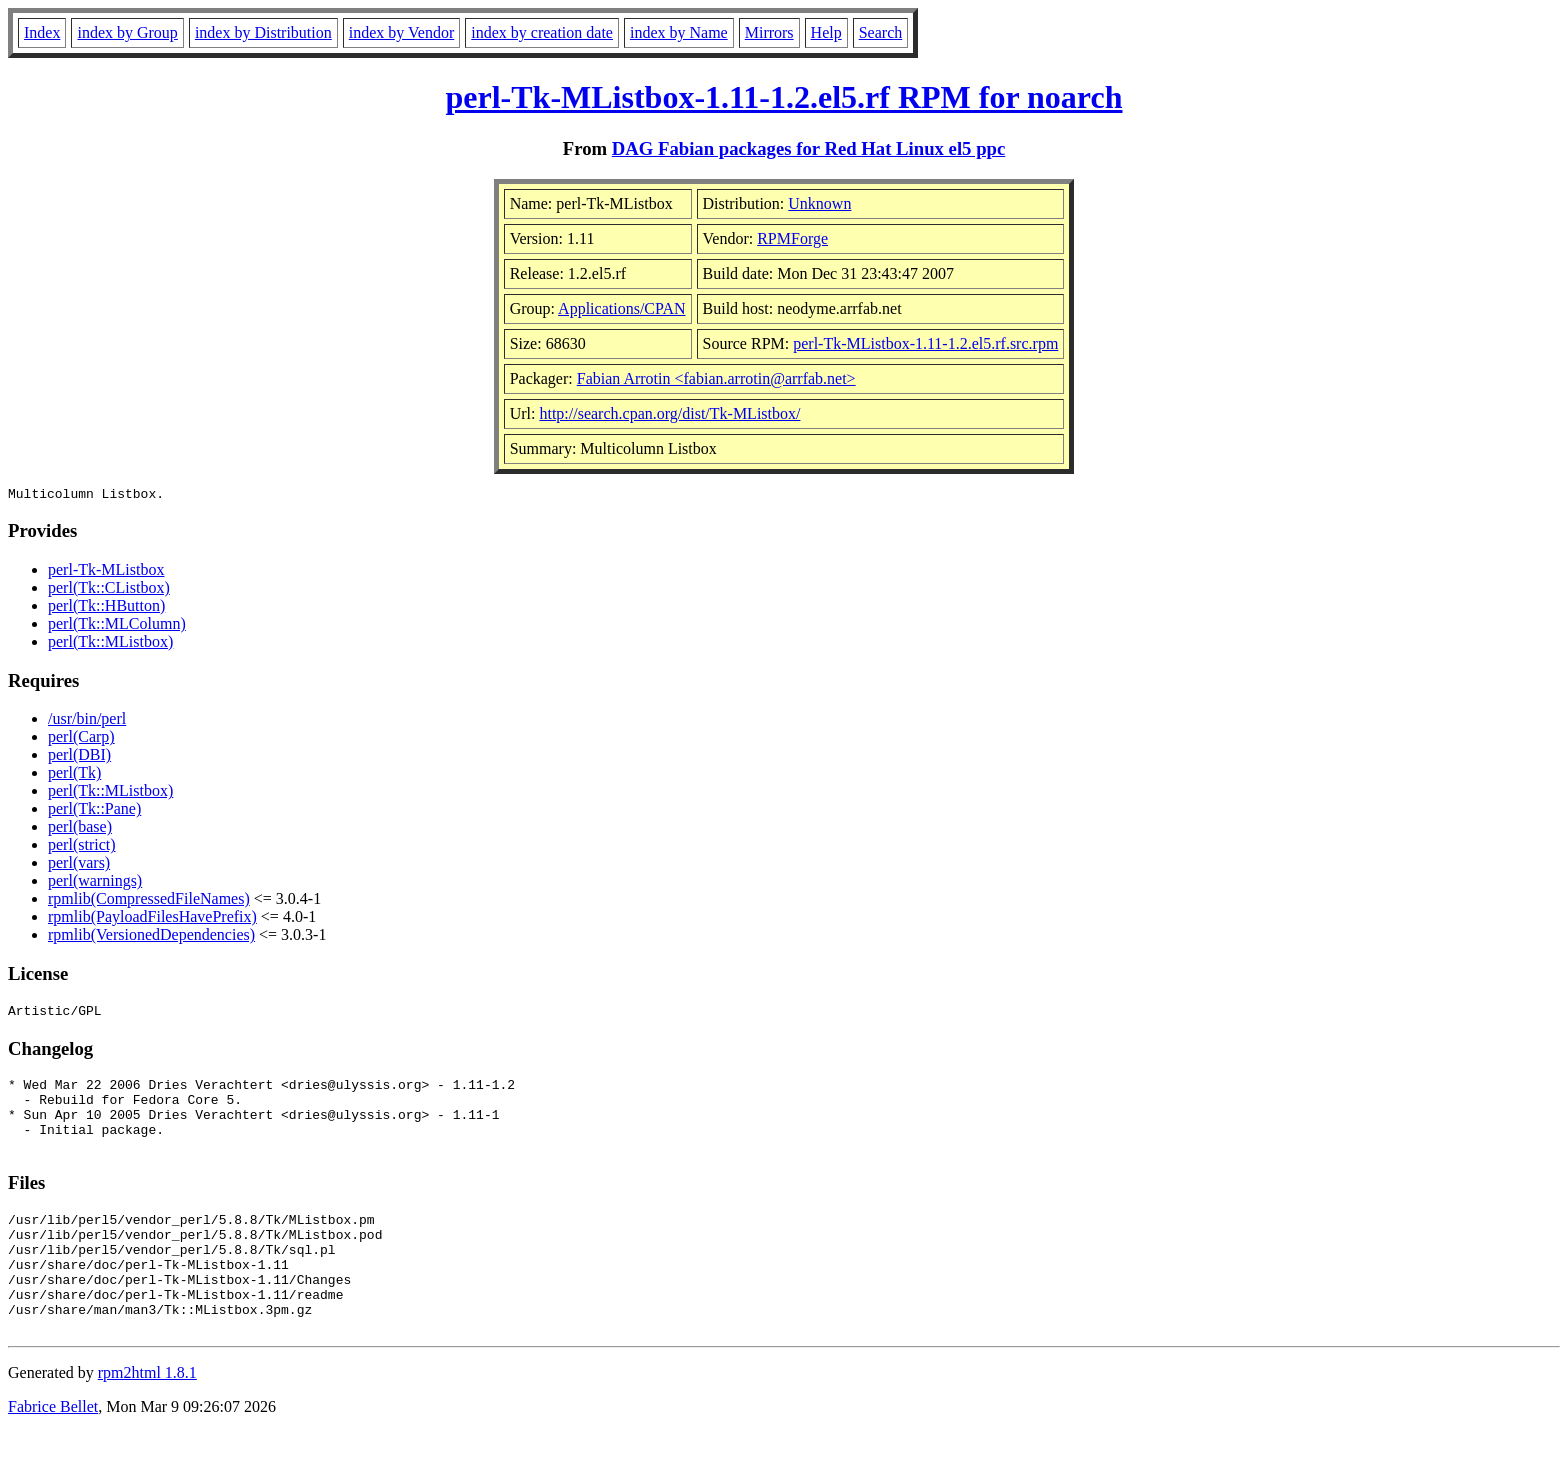 The height and width of the screenshot is (1477, 1568). Describe the element at coordinates (147, 1417) in the screenshot. I see `rpm2html 1.8.1` at that location.